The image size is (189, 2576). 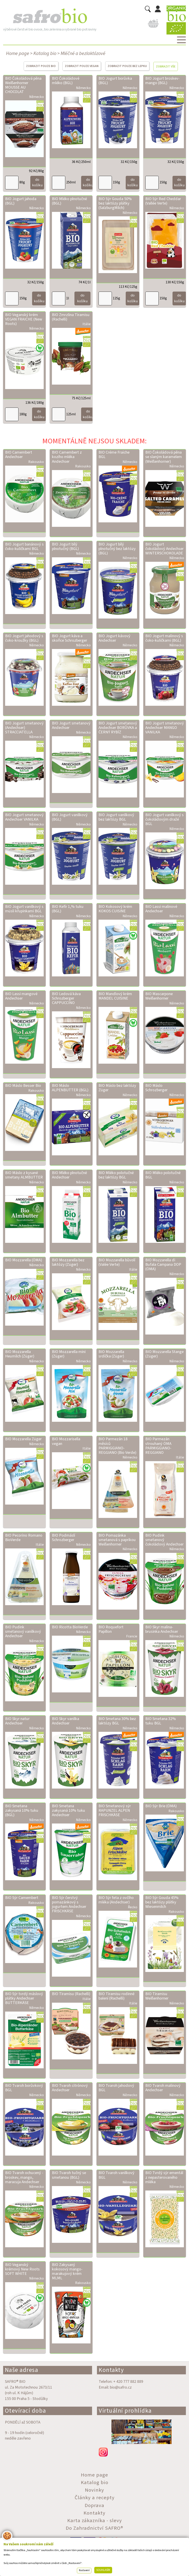 What do you see at coordinates (24, 908) in the screenshot?
I see `BIO Jogurt vanilkový s müsli křupinkami BGL` at bounding box center [24, 908].